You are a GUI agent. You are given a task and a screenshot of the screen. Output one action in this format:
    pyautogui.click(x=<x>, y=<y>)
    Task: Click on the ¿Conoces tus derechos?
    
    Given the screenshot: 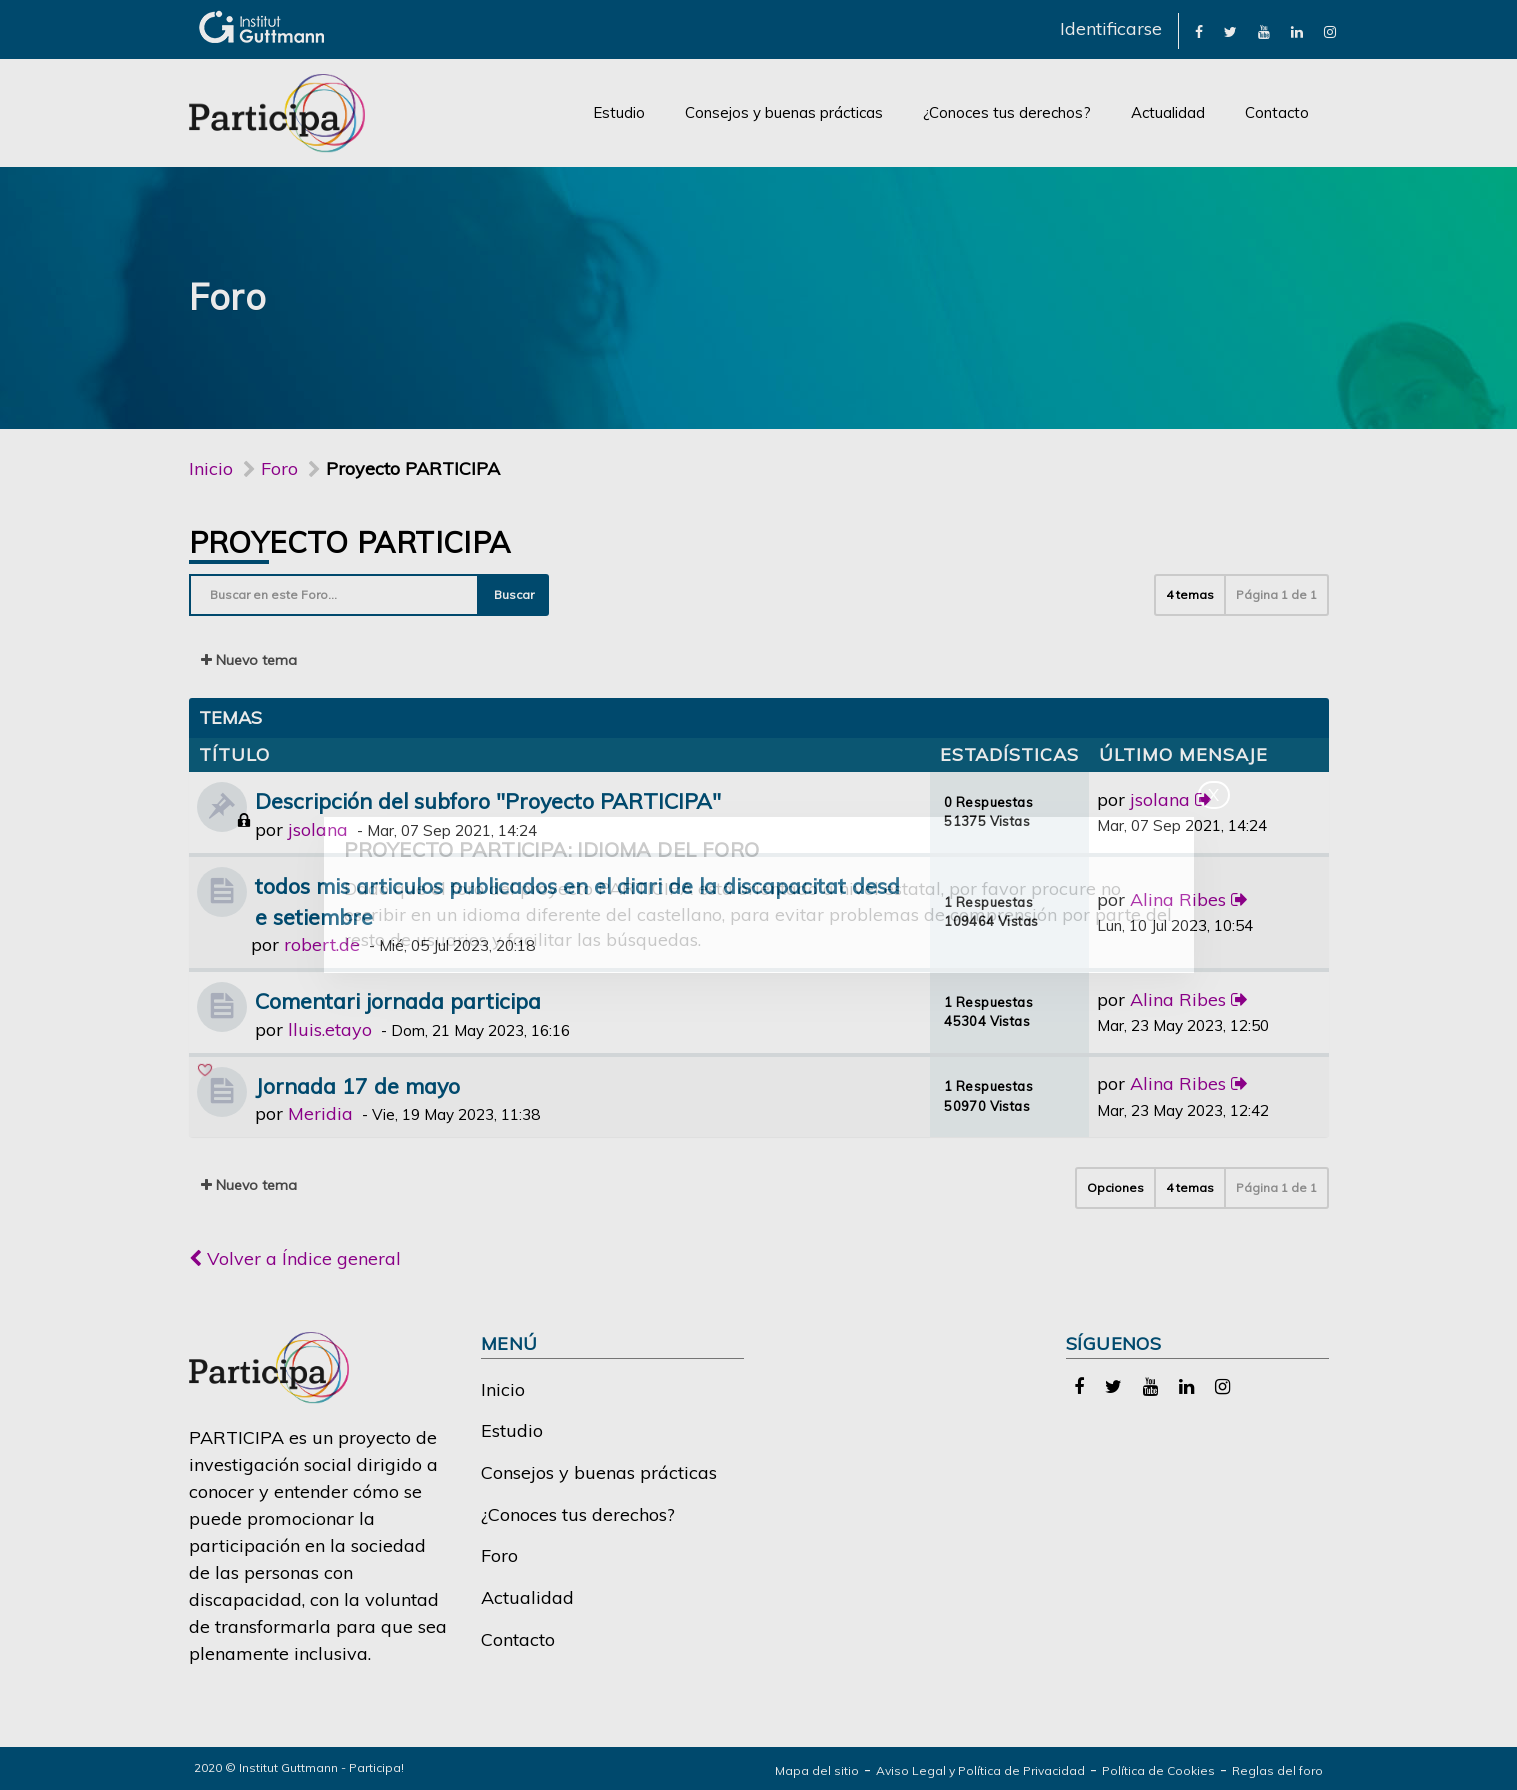 What is the action you would take?
    pyautogui.click(x=1007, y=112)
    